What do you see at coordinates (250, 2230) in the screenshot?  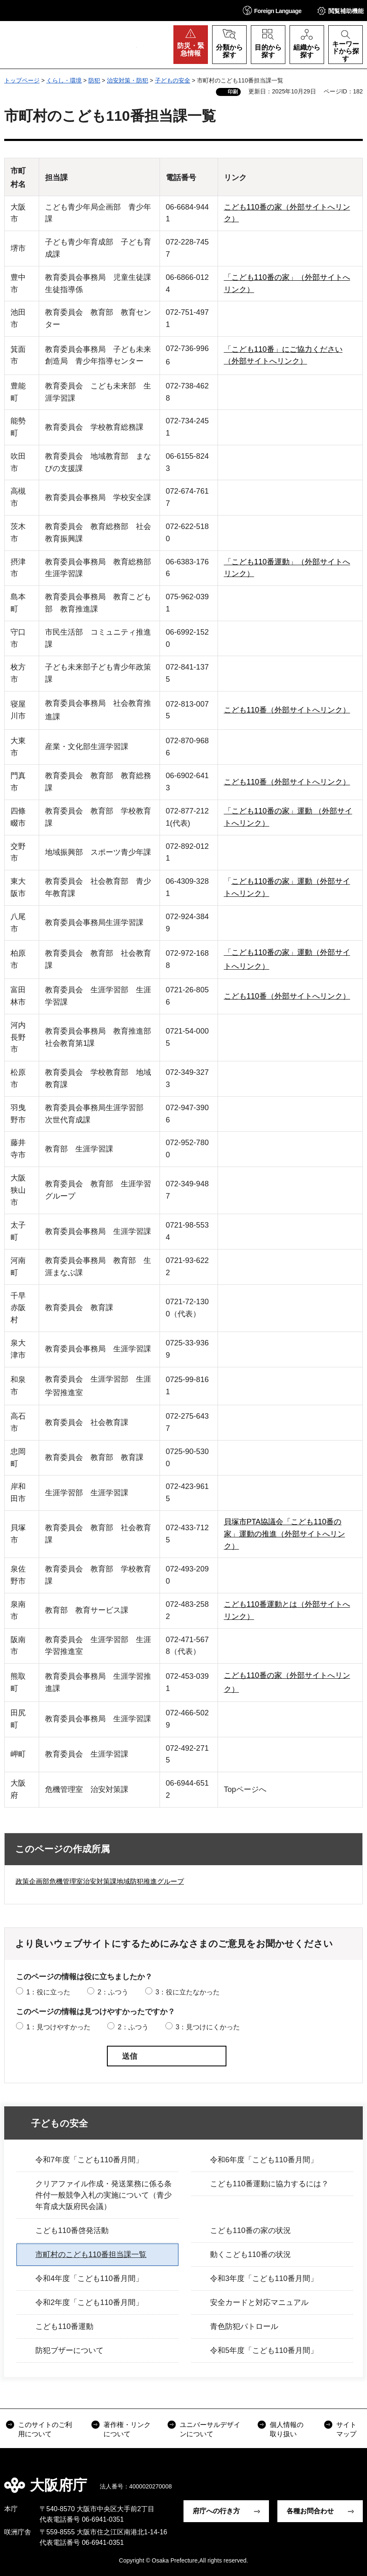 I see `こども110番の家の状況` at bounding box center [250, 2230].